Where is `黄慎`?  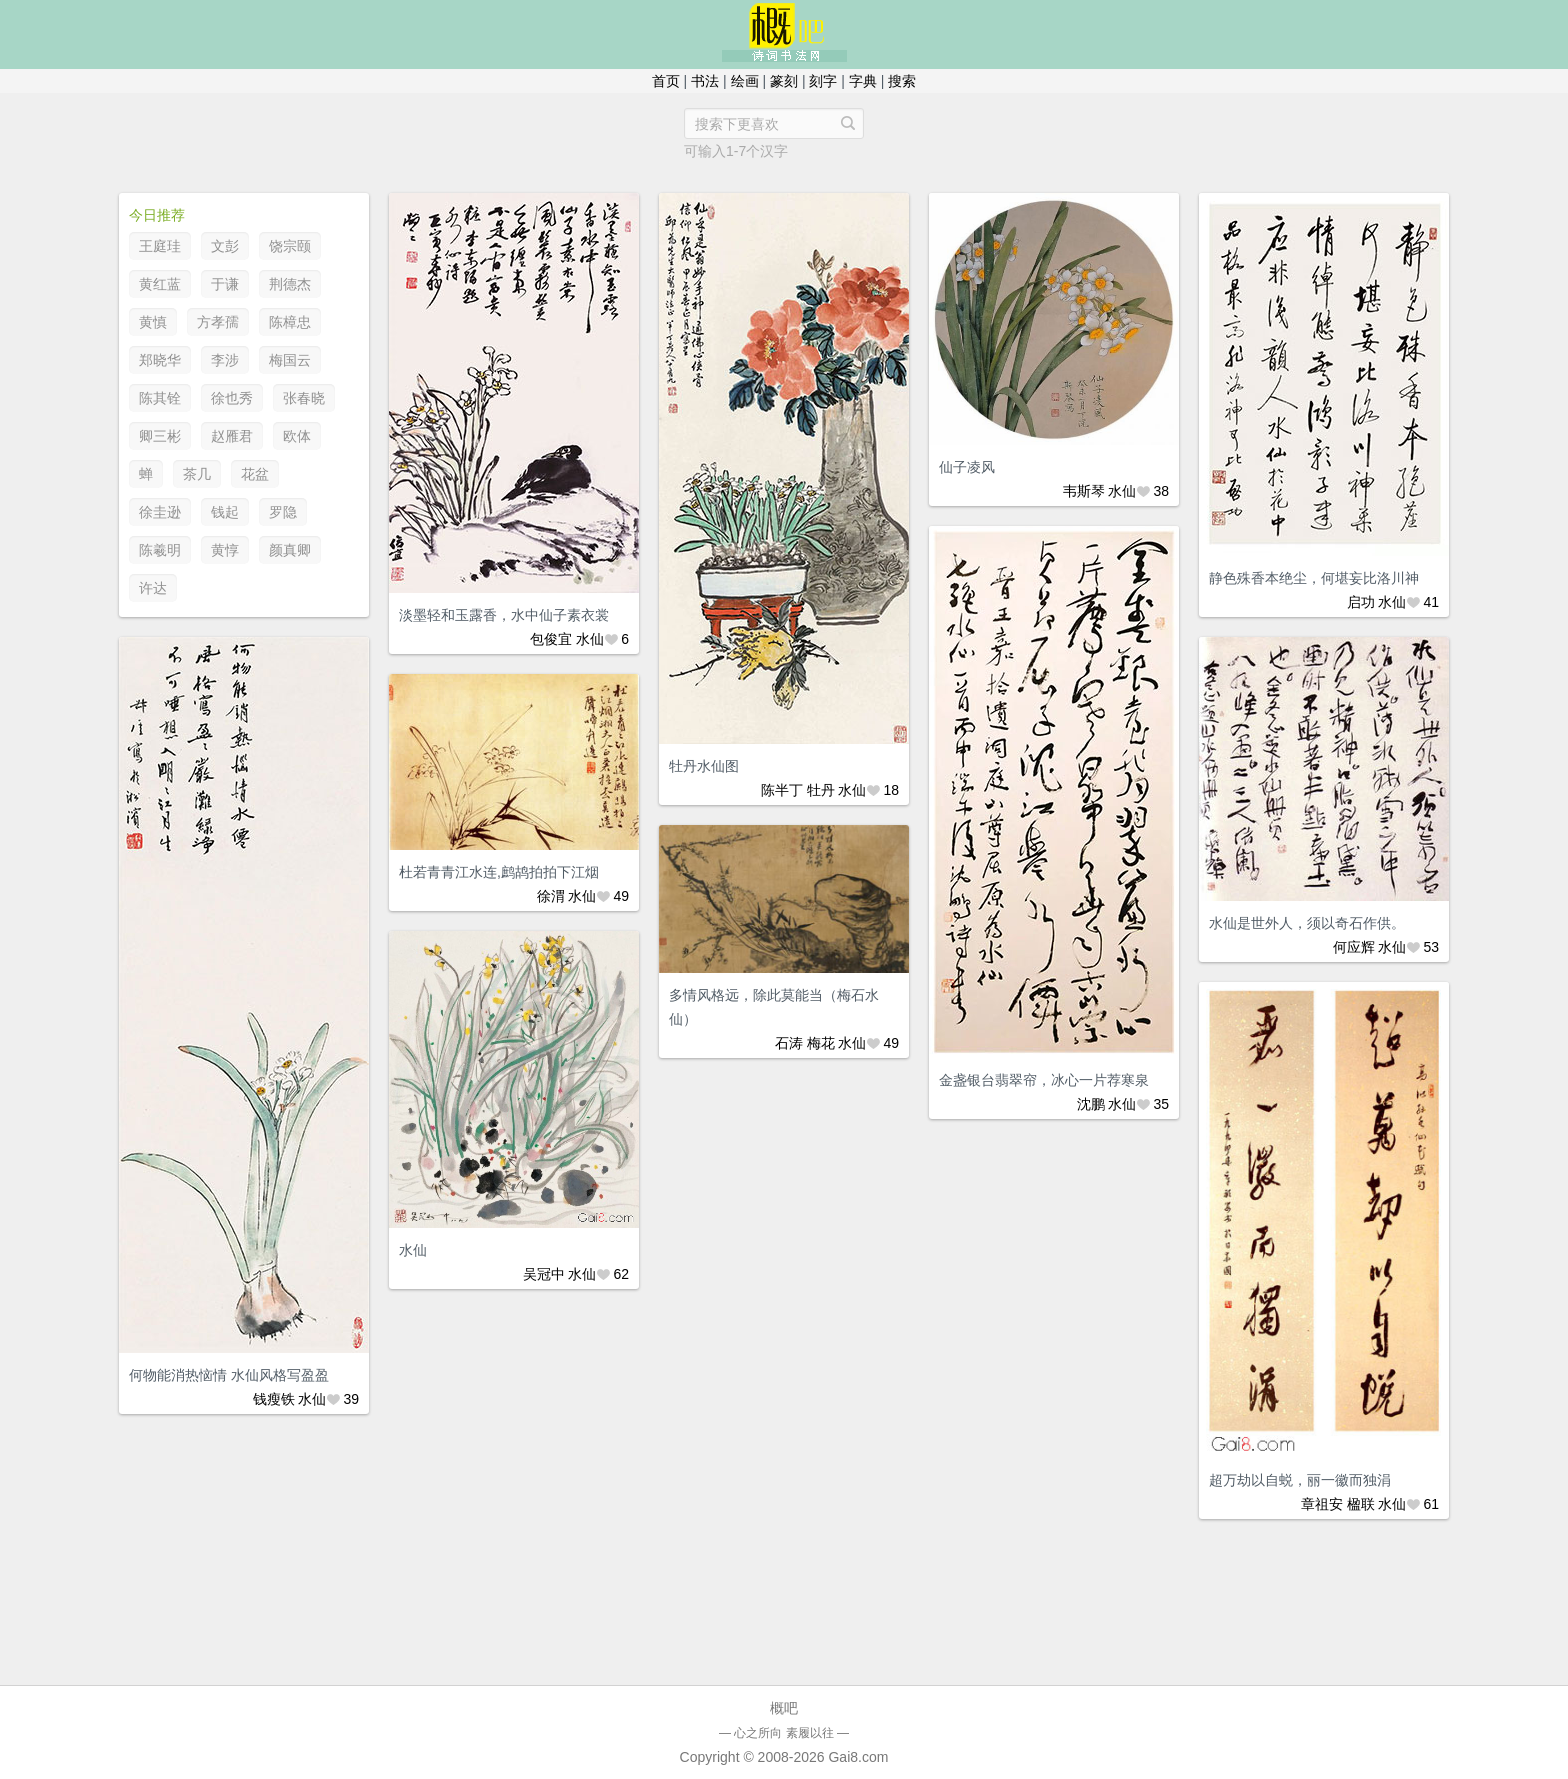
黄慎 is located at coordinates (153, 322).